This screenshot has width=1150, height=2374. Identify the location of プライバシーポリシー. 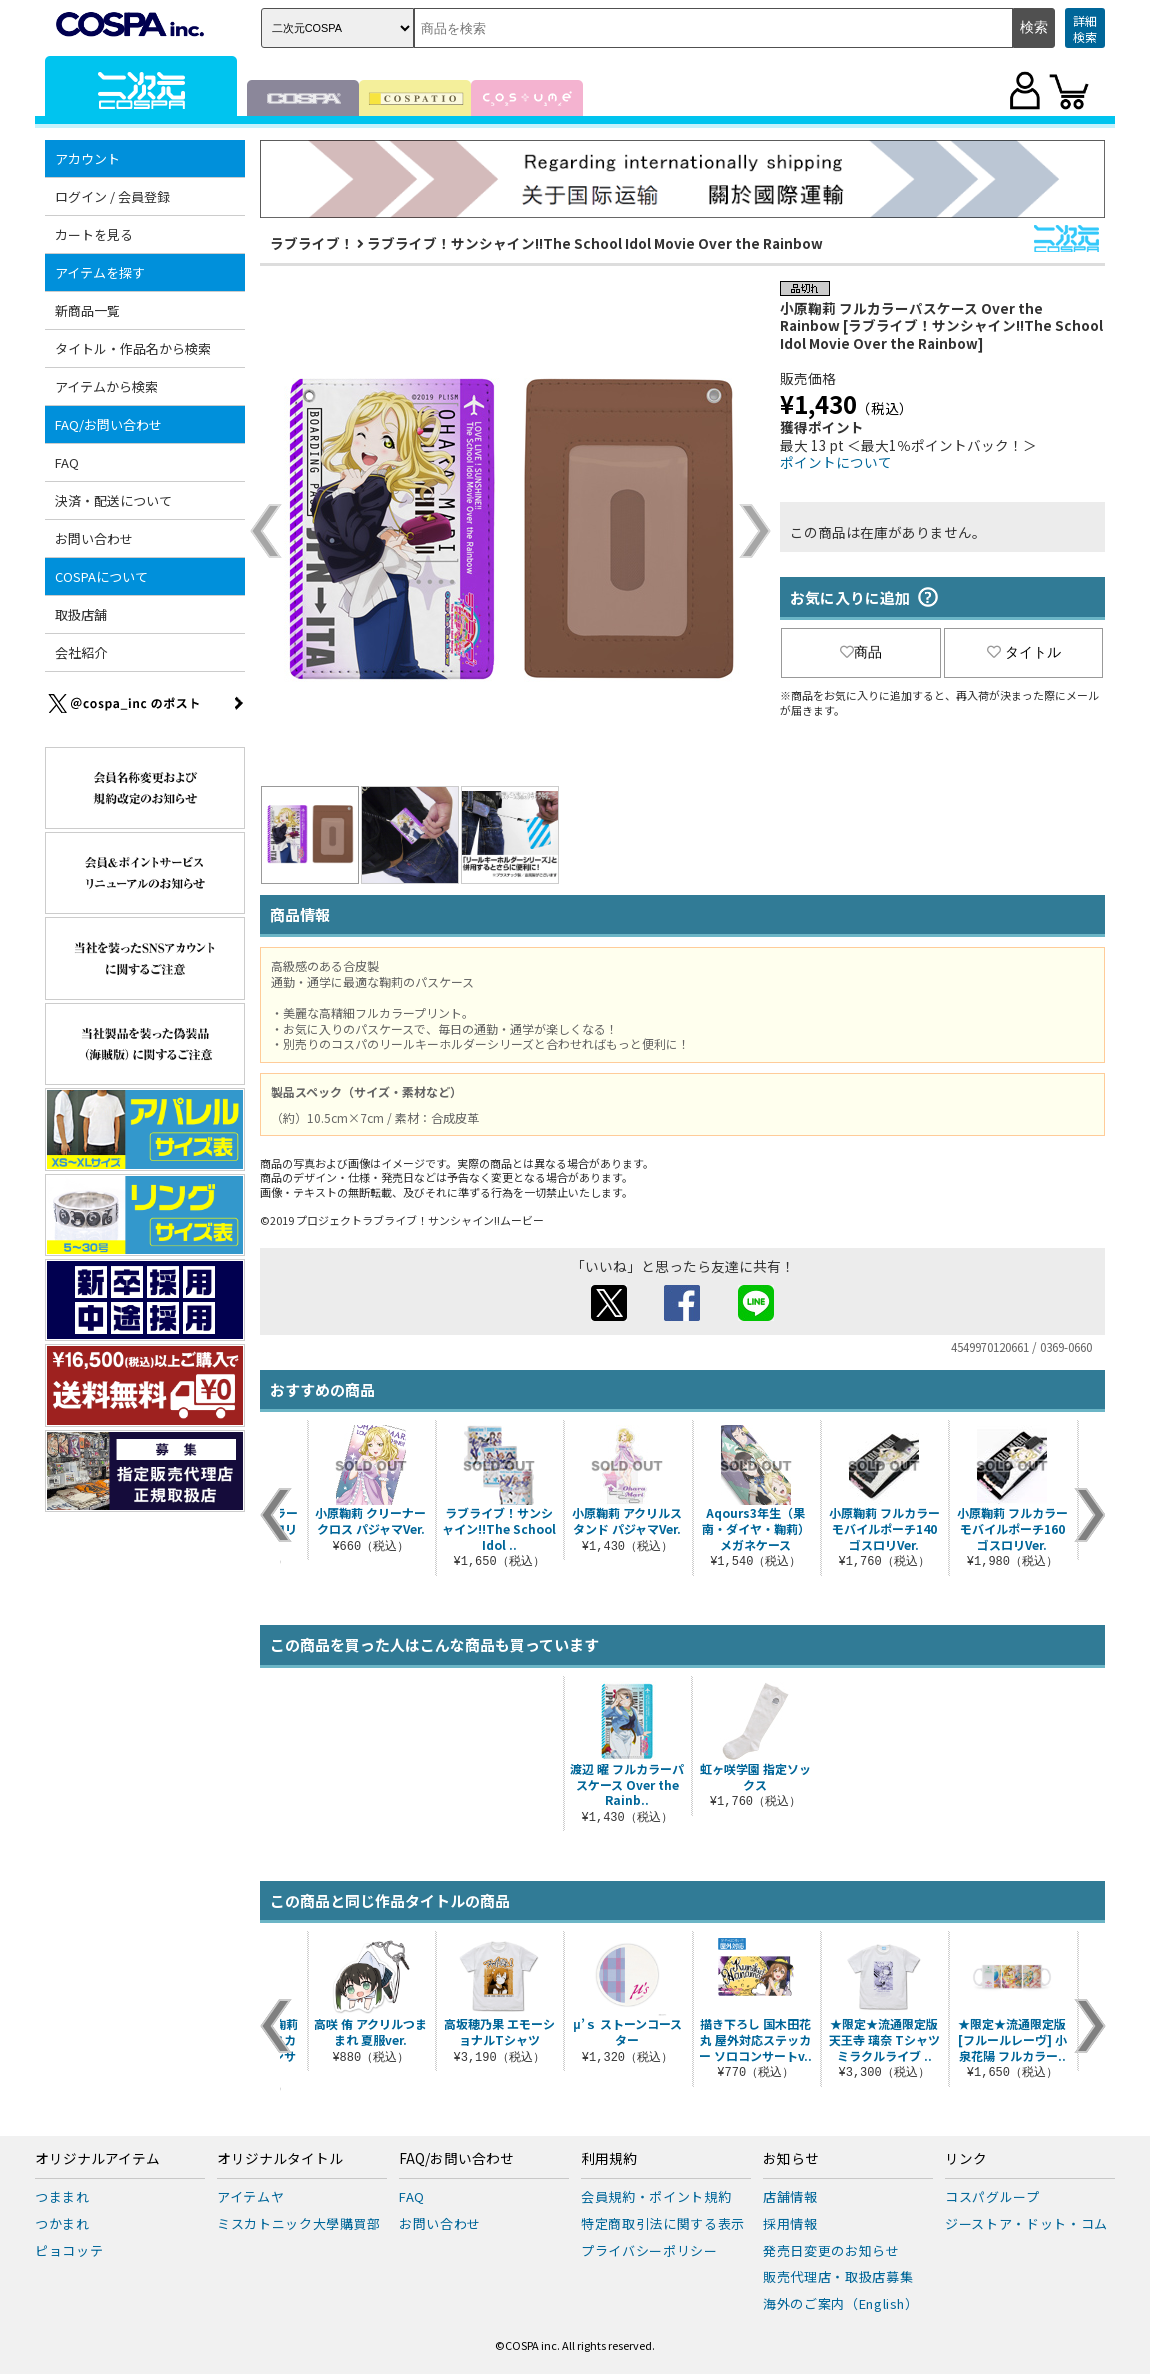
(649, 2250).